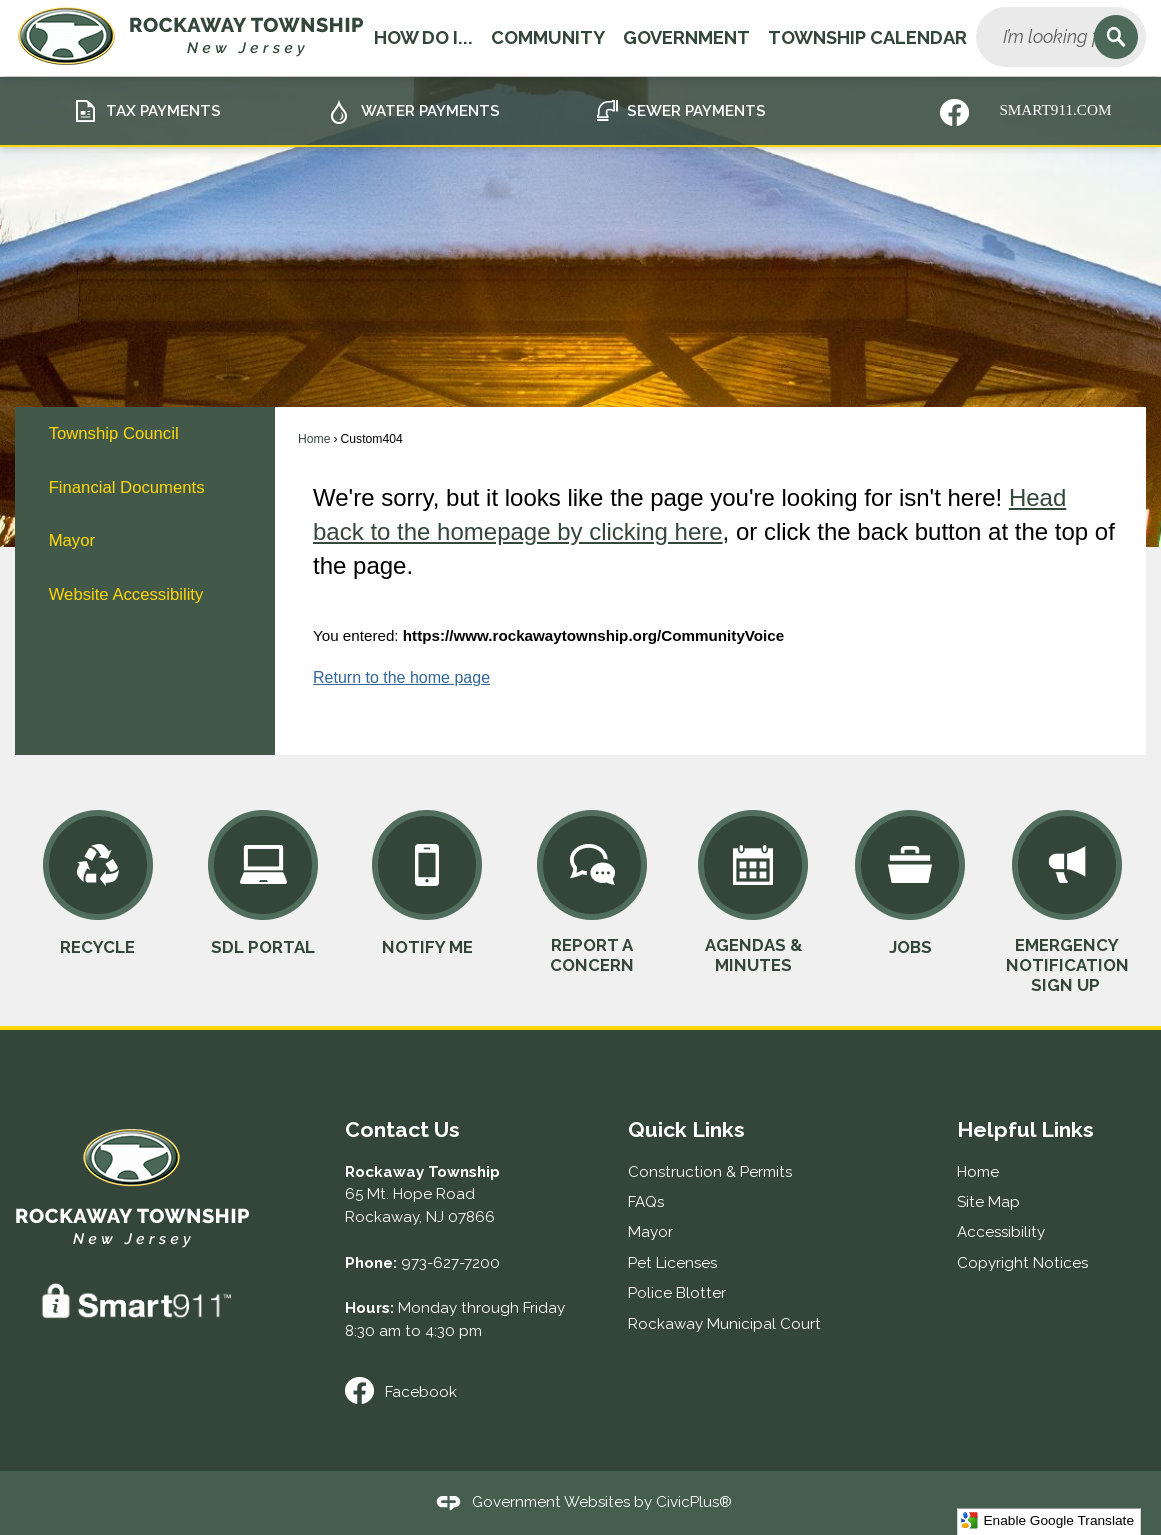 Image resolution: width=1161 pixels, height=1535 pixels. I want to click on Pet Licenses, so click(672, 1263).